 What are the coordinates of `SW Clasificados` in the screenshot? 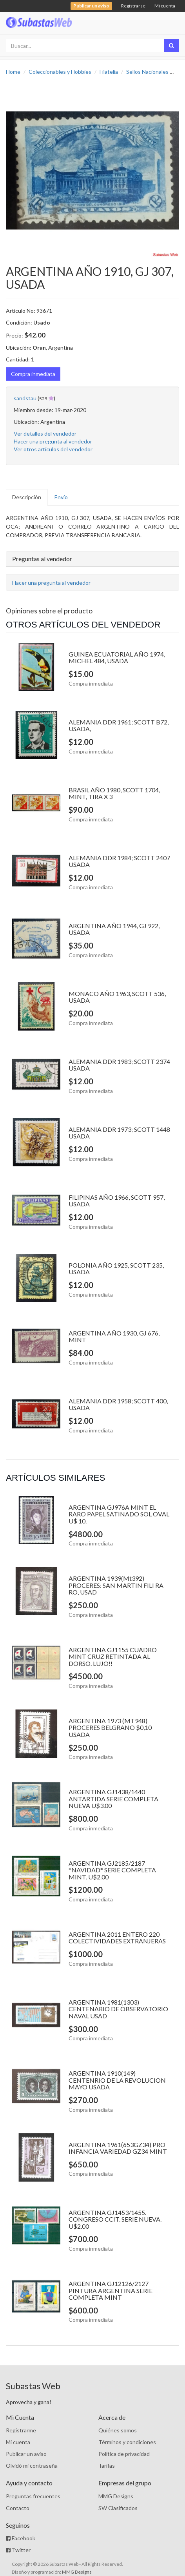 It's located at (118, 2508).